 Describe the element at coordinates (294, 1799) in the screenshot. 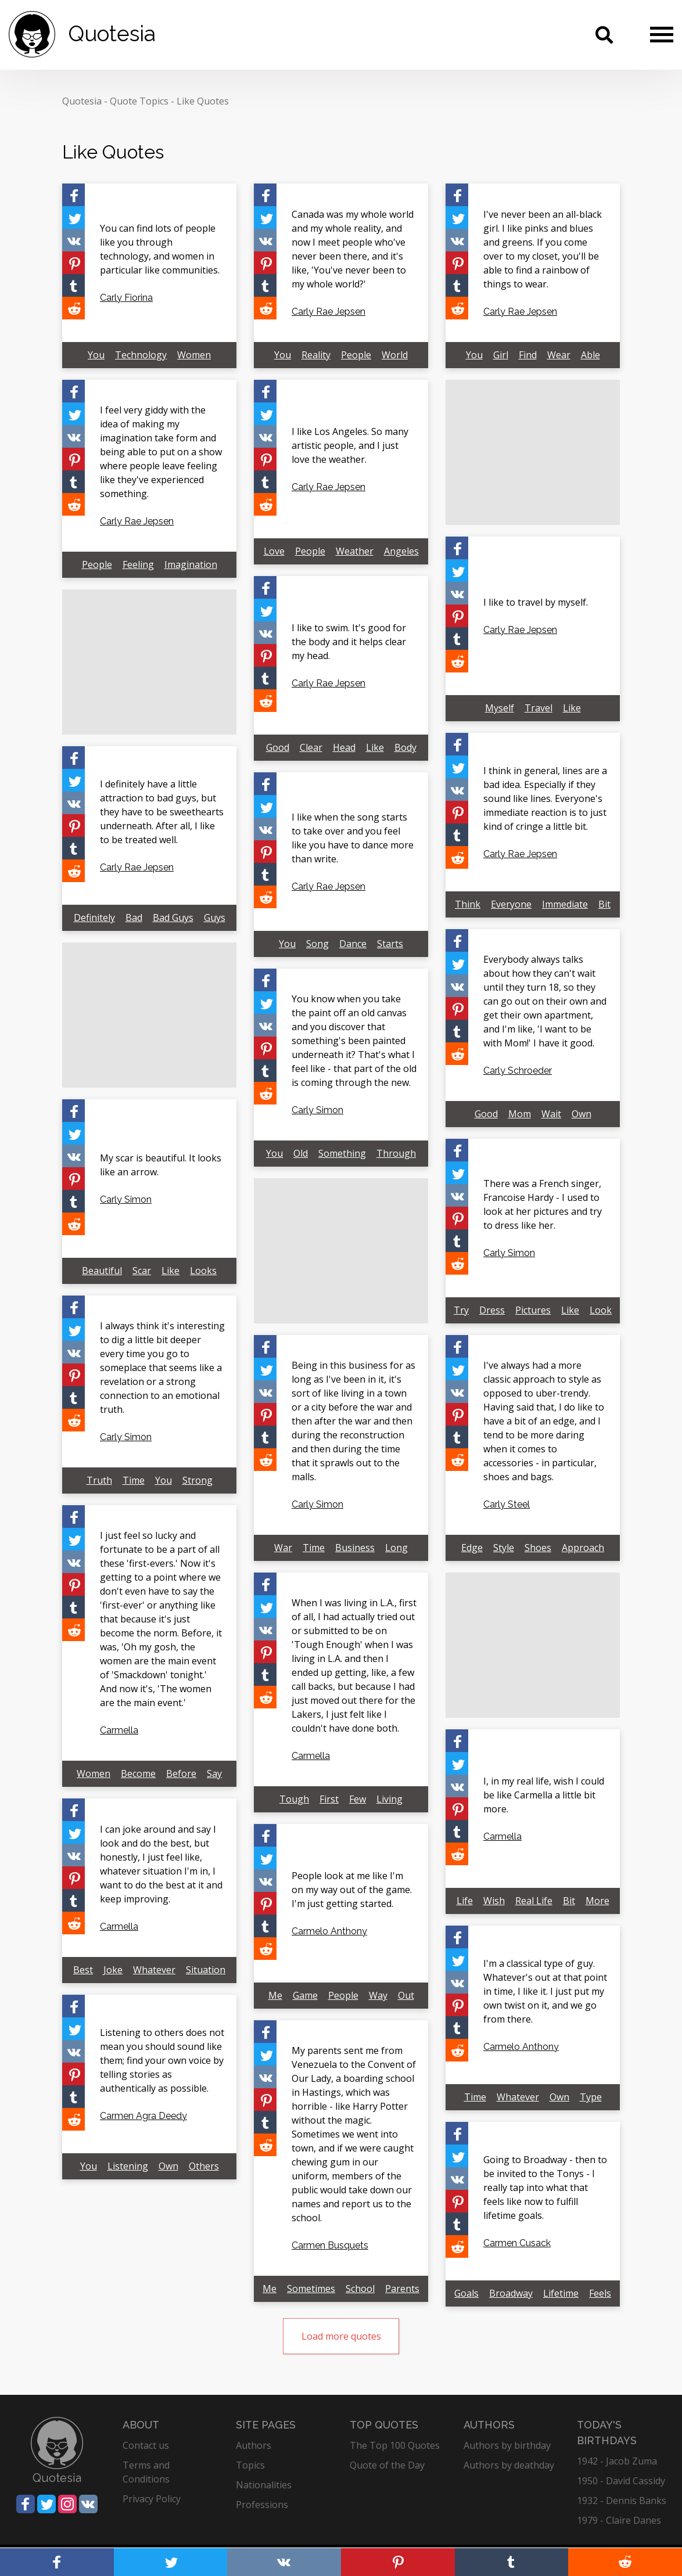

I see `Tough` at that location.